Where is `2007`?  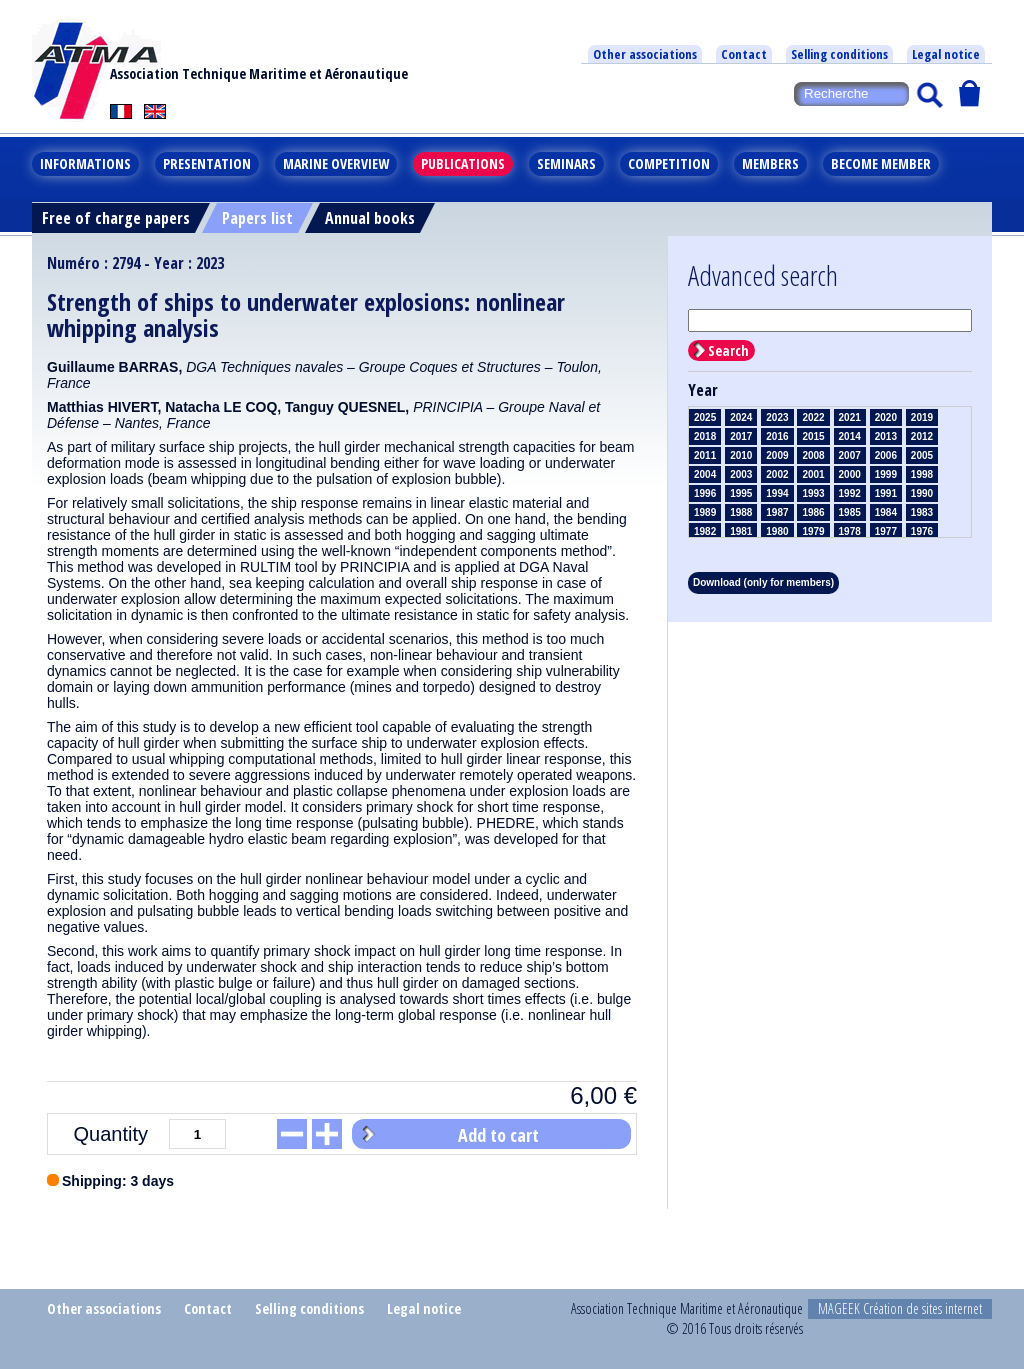
2007 is located at coordinates (850, 455).